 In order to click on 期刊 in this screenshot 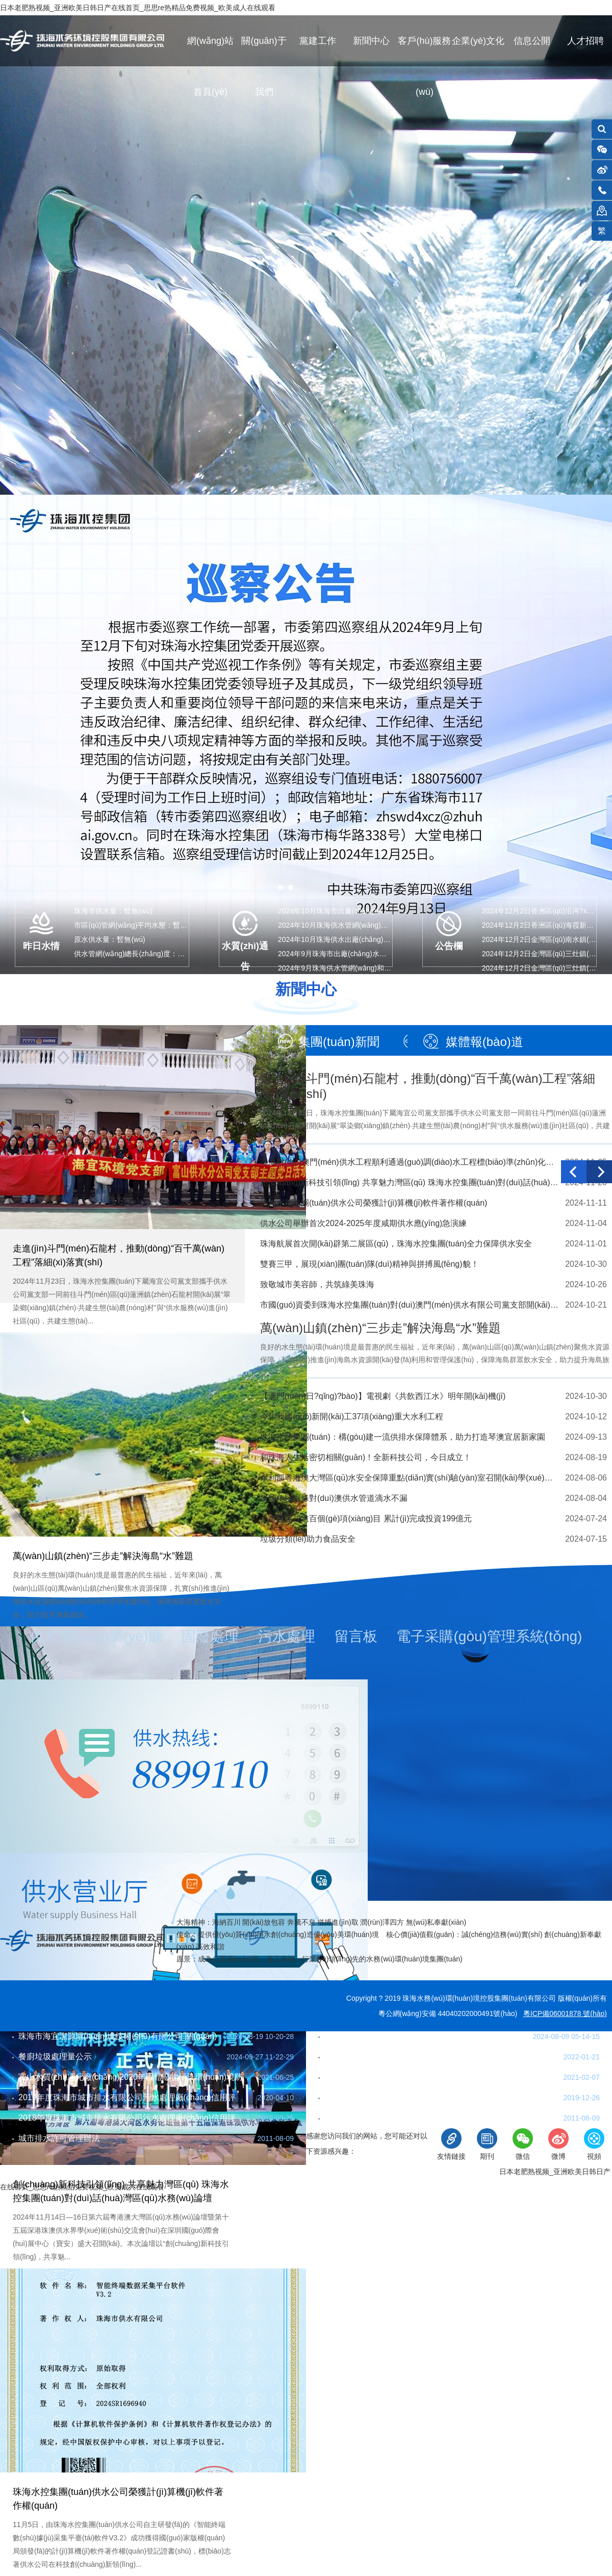, I will do `click(487, 2144)`.